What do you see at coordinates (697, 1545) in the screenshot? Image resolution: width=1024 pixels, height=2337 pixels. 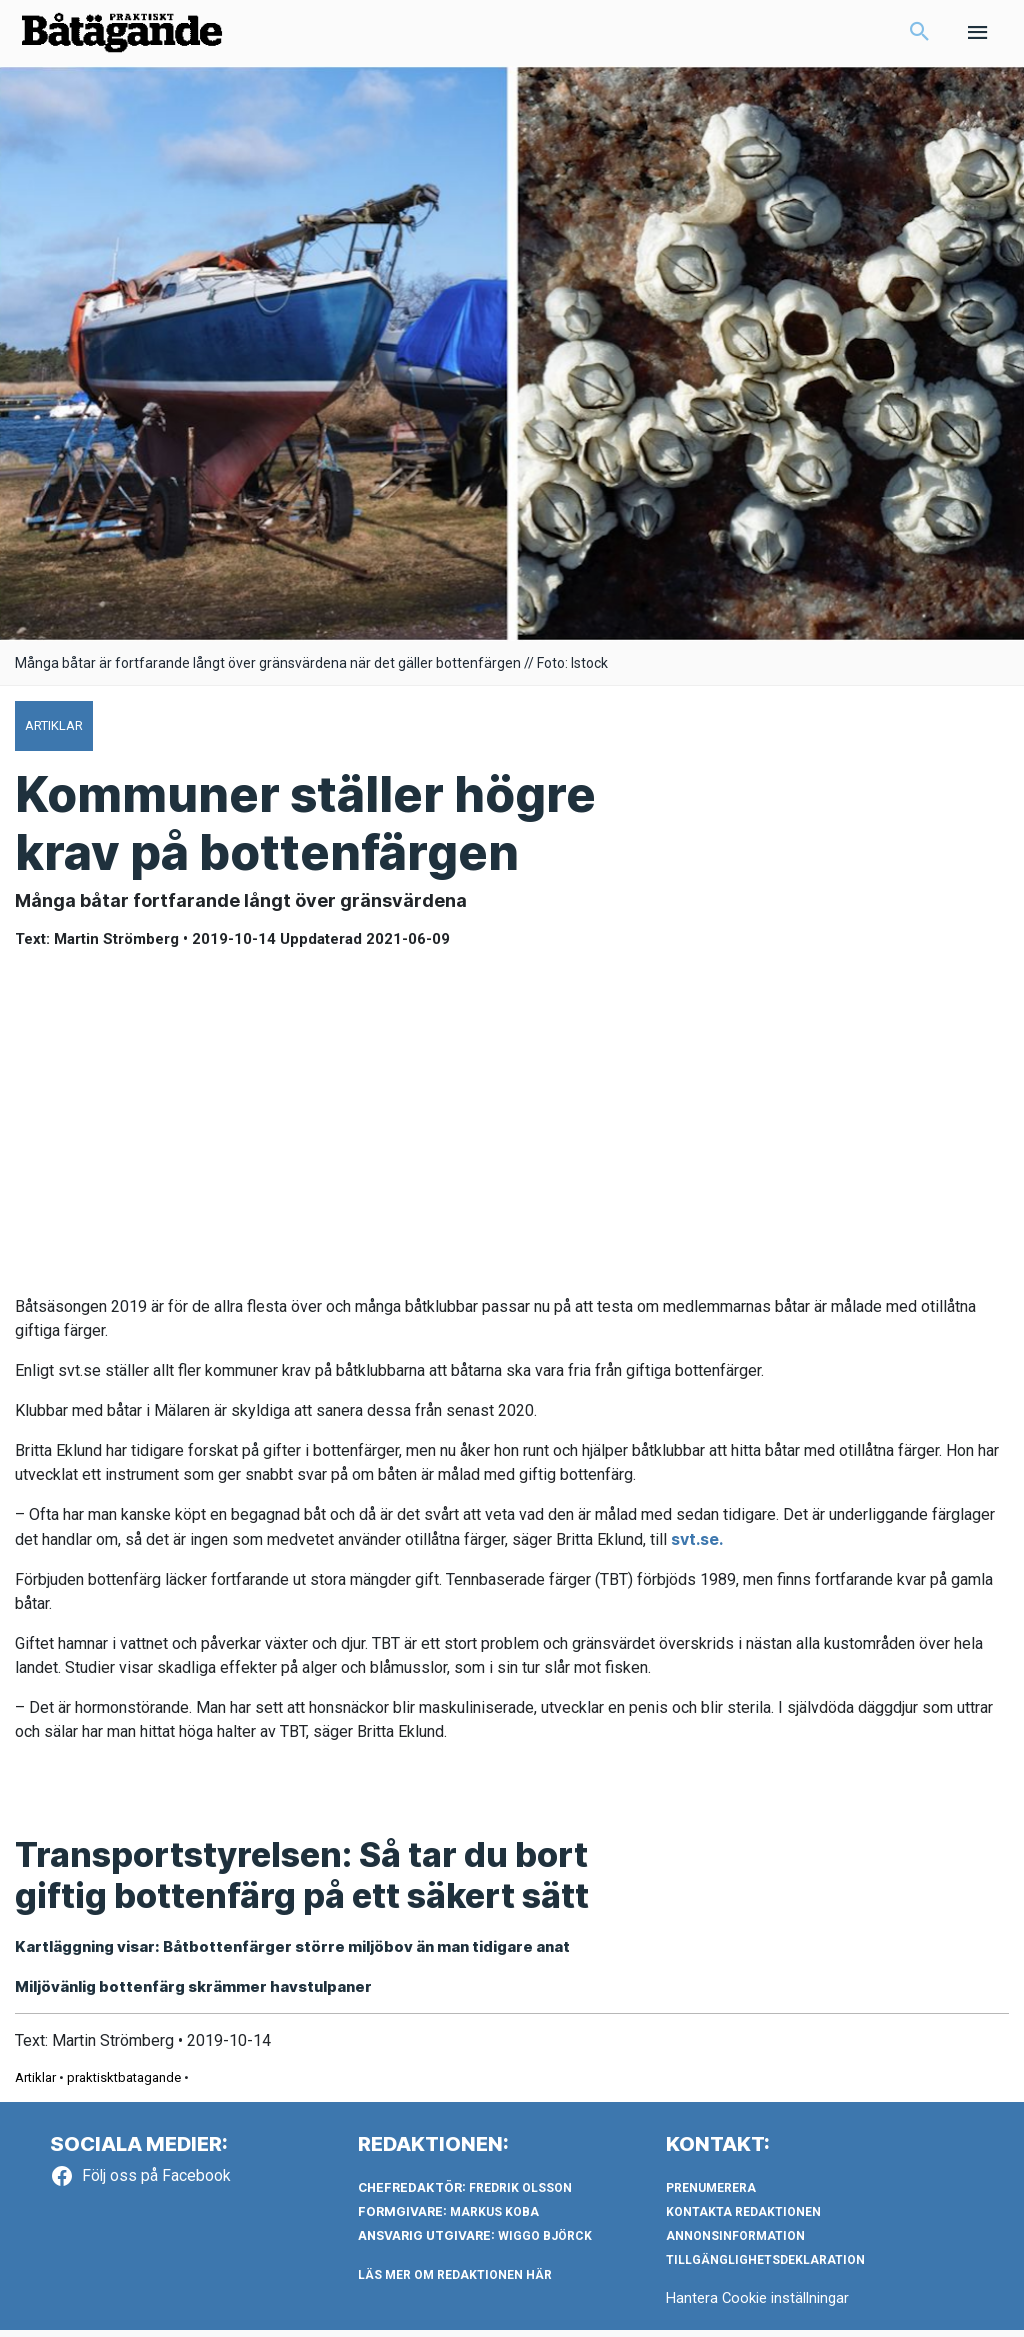 I see `svt.se.` at bounding box center [697, 1545].